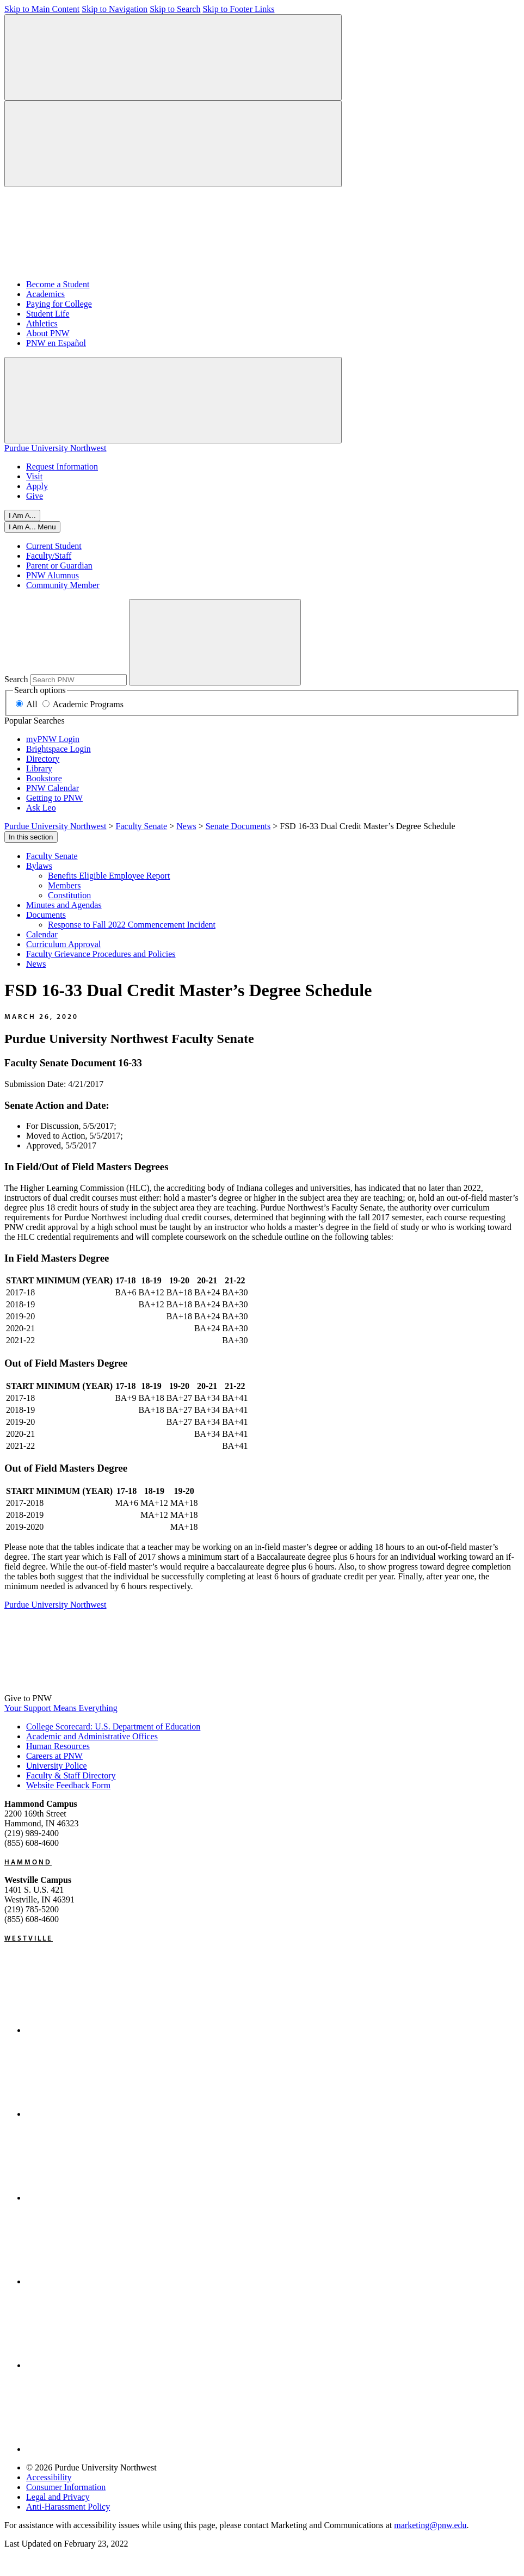 The height and width of the screenshot is (2576, 524). Describe the element at coordinates (42, 758) in the screenshot. I see `Directory` at that location.